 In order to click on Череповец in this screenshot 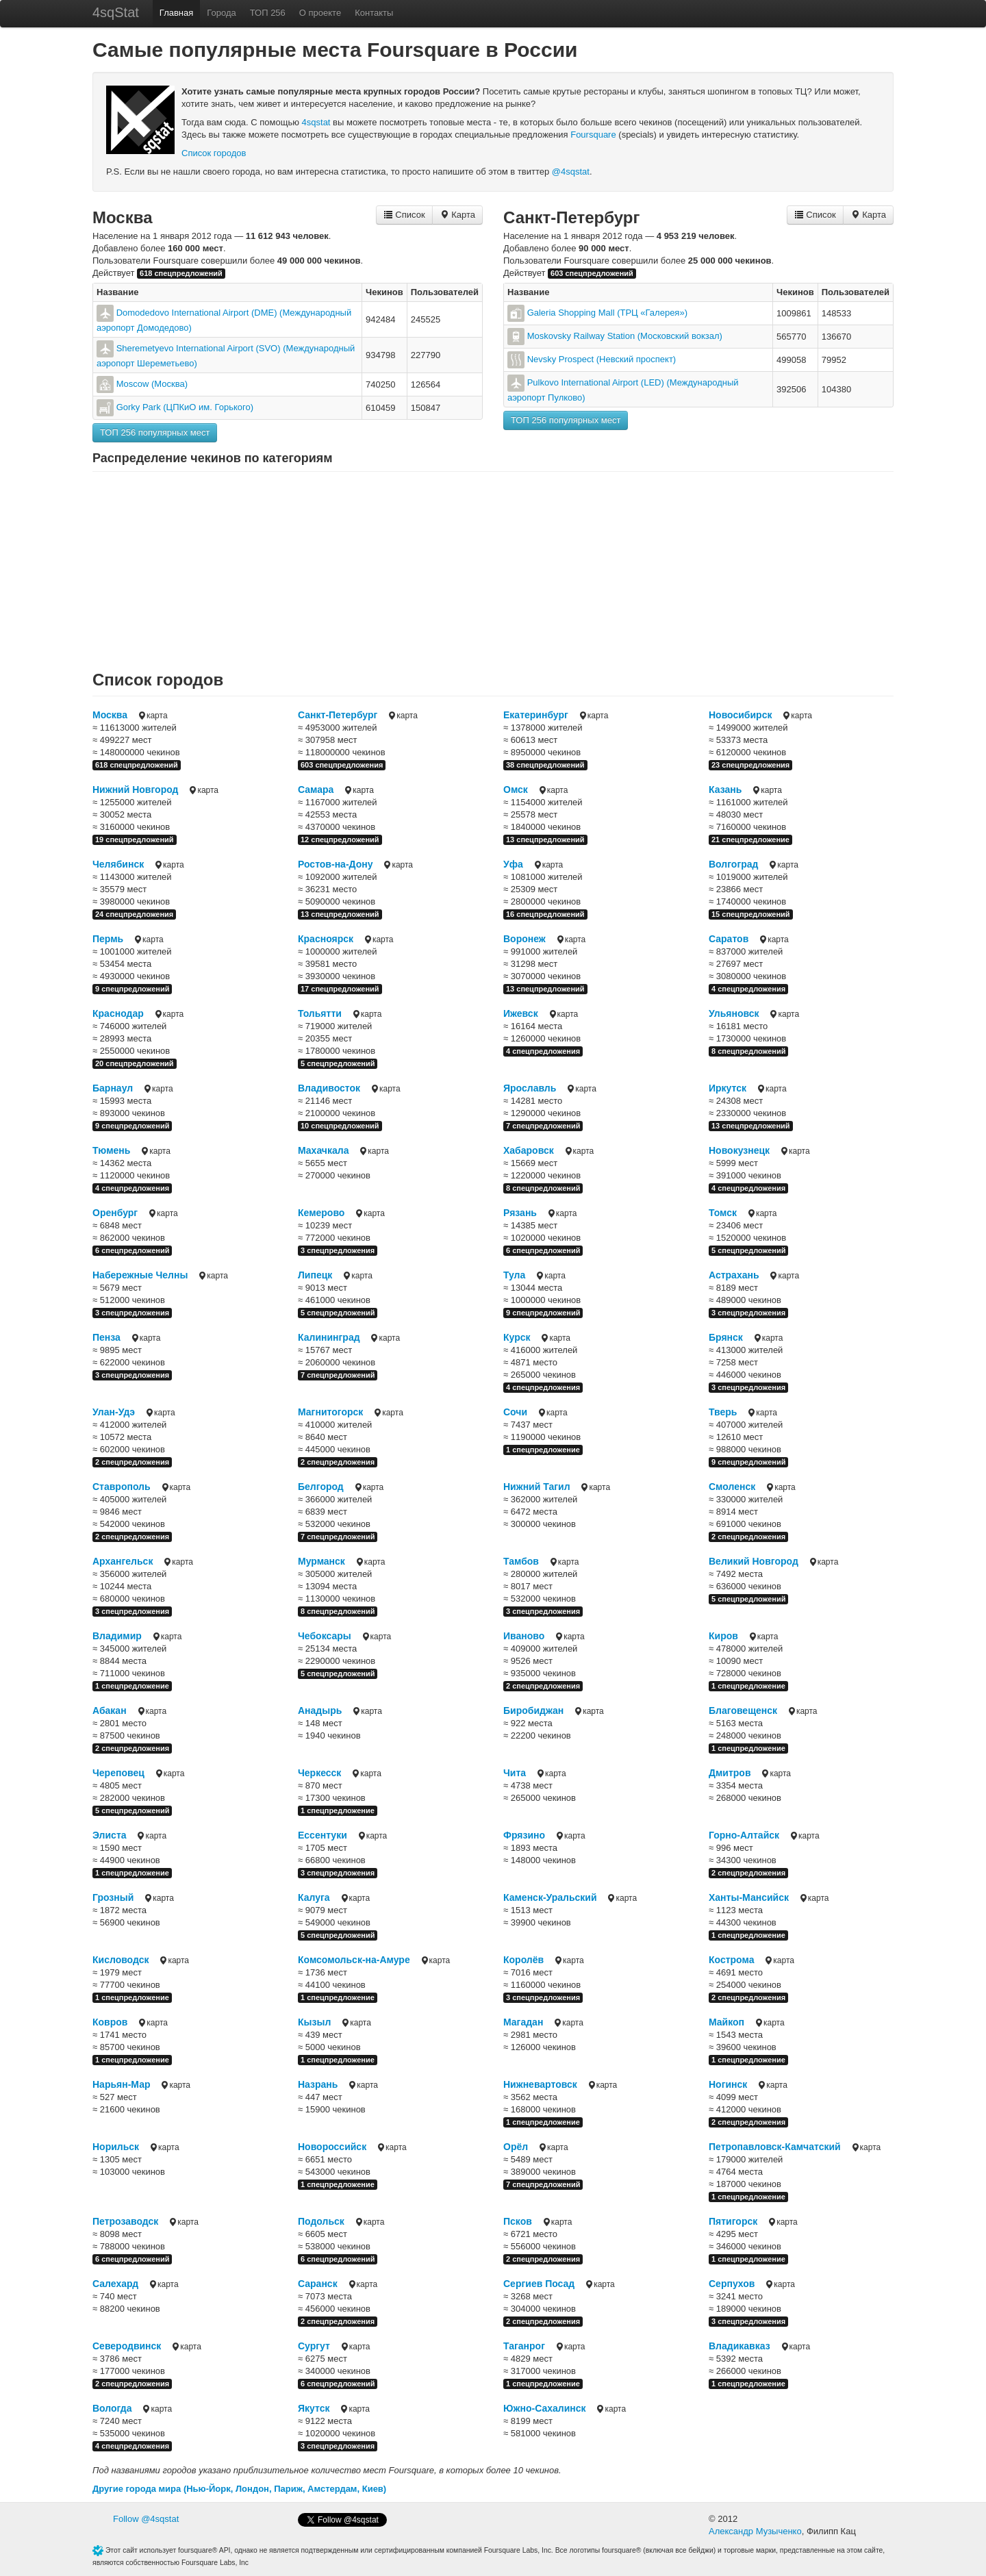, I will do `click(118, 1772)`.